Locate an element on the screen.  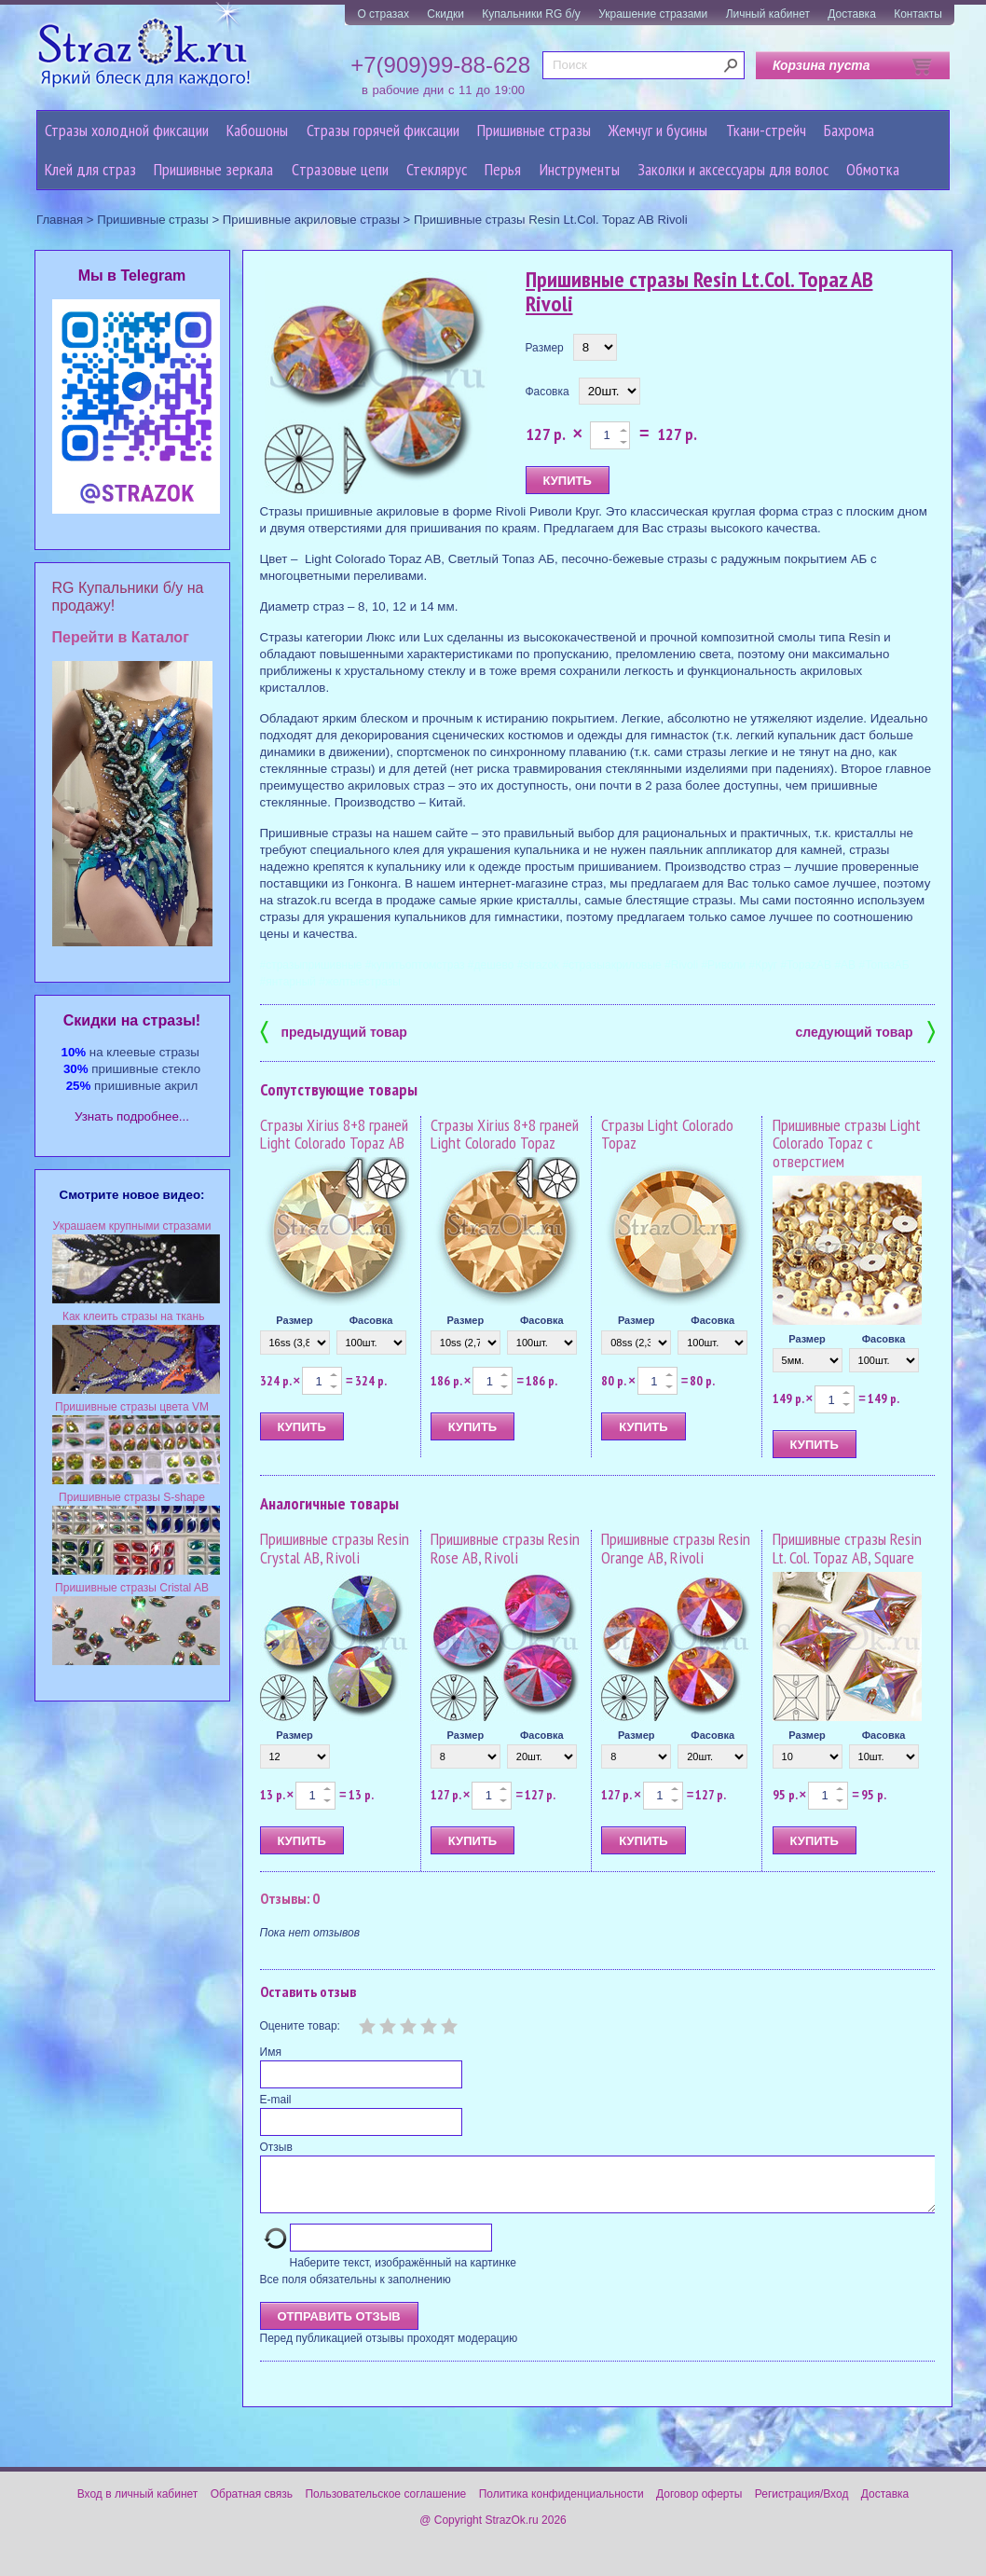
Обратная связь is located at coordinates (252, 2505).